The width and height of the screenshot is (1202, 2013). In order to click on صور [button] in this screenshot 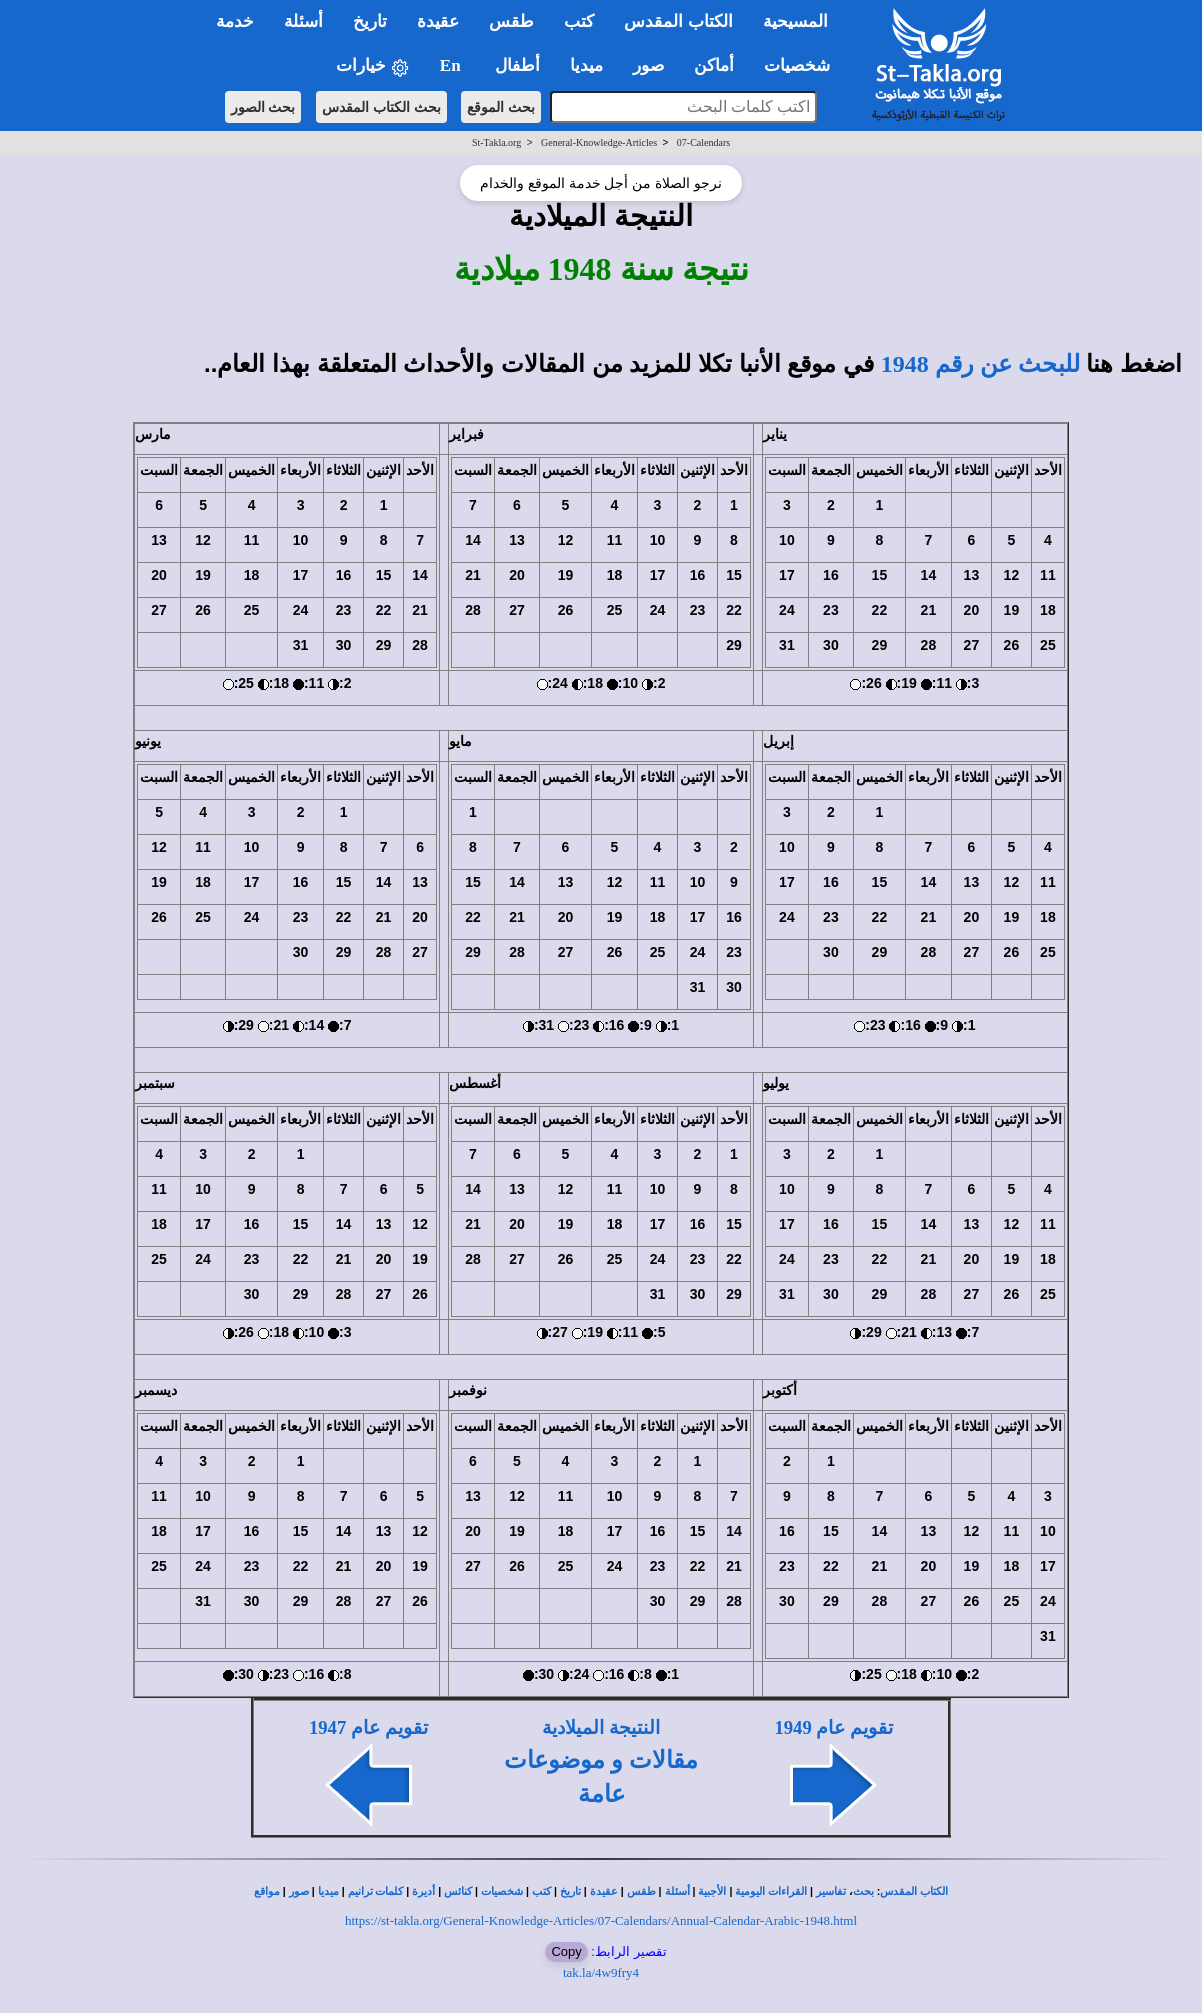, I will do `click(648, 65)`.